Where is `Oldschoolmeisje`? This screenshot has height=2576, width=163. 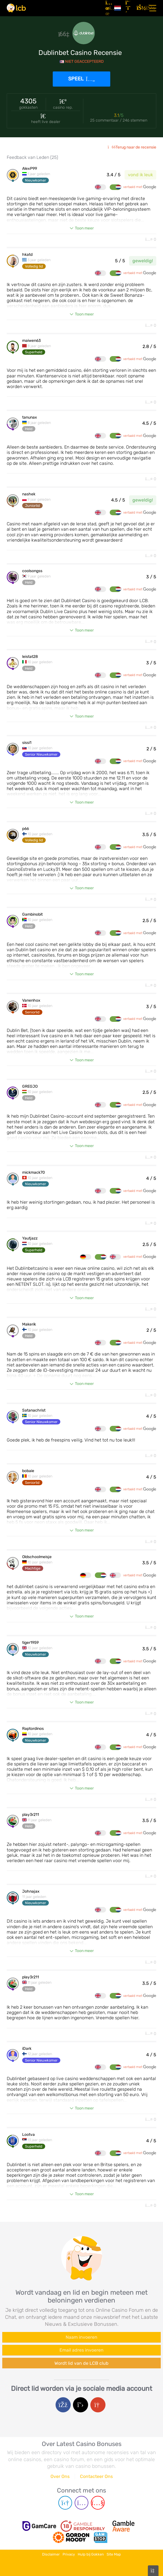 Oldschoolmeisje is located at coordinates (37, 1557).